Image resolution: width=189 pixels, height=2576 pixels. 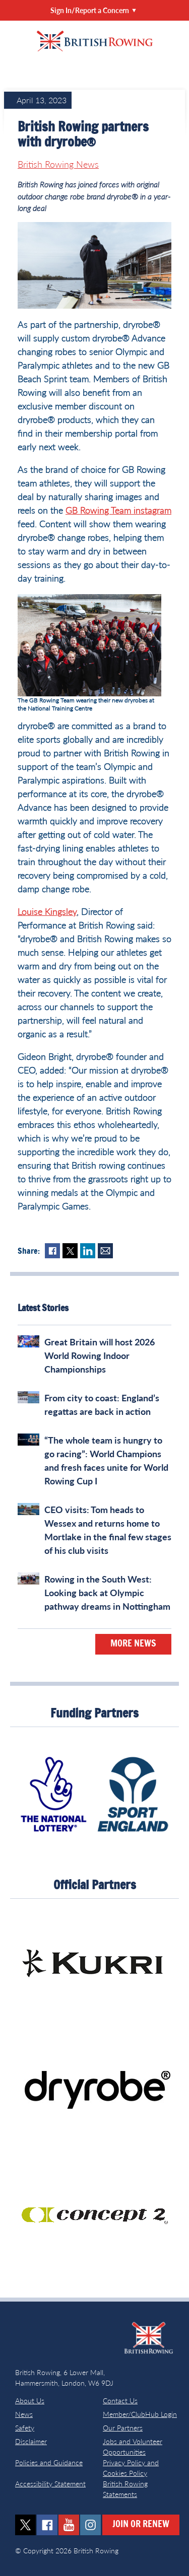 What do you see at coordinates (31, 2441) in the screenshot?
I see `Disclaimer` at bounding box center [31, 2441].